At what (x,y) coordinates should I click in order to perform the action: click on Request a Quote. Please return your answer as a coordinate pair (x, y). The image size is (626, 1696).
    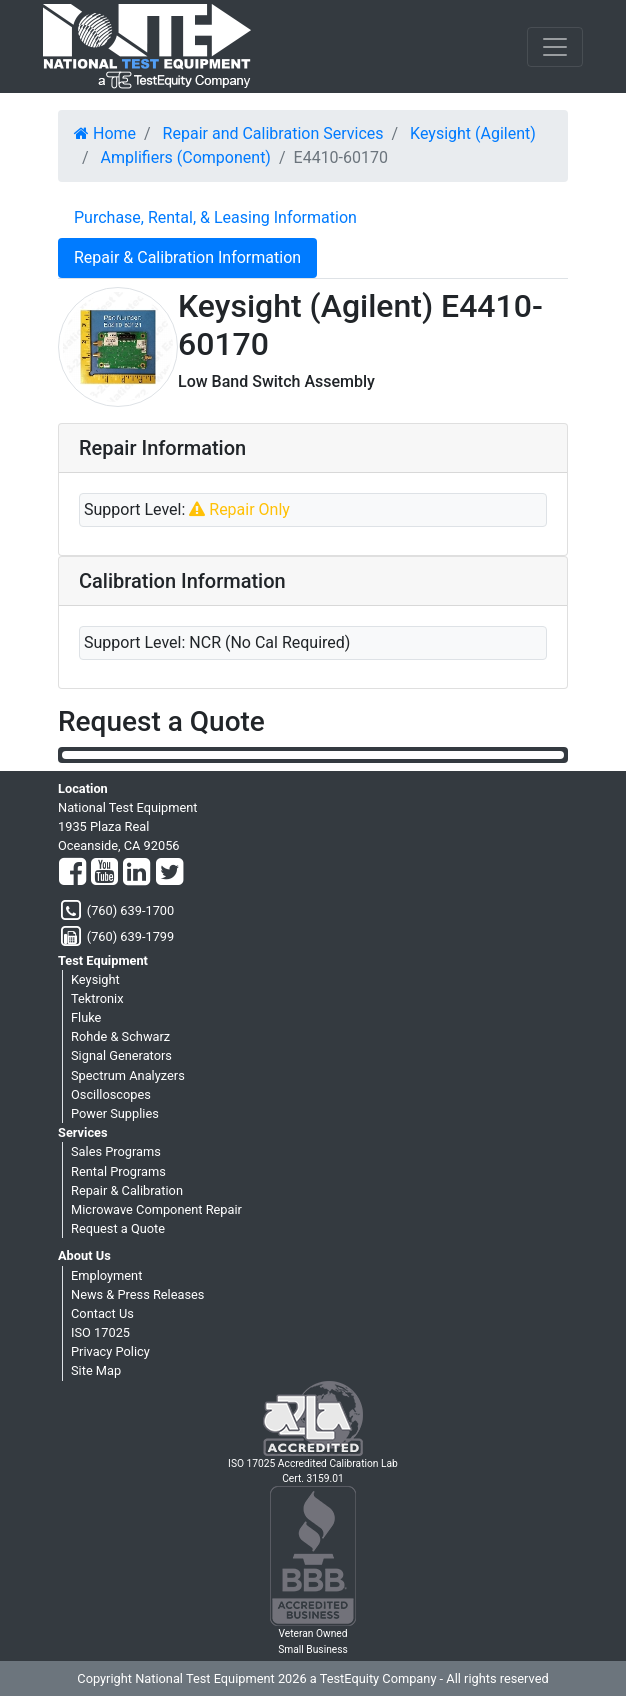
    Looking at the image, I should click on (118, 1228).